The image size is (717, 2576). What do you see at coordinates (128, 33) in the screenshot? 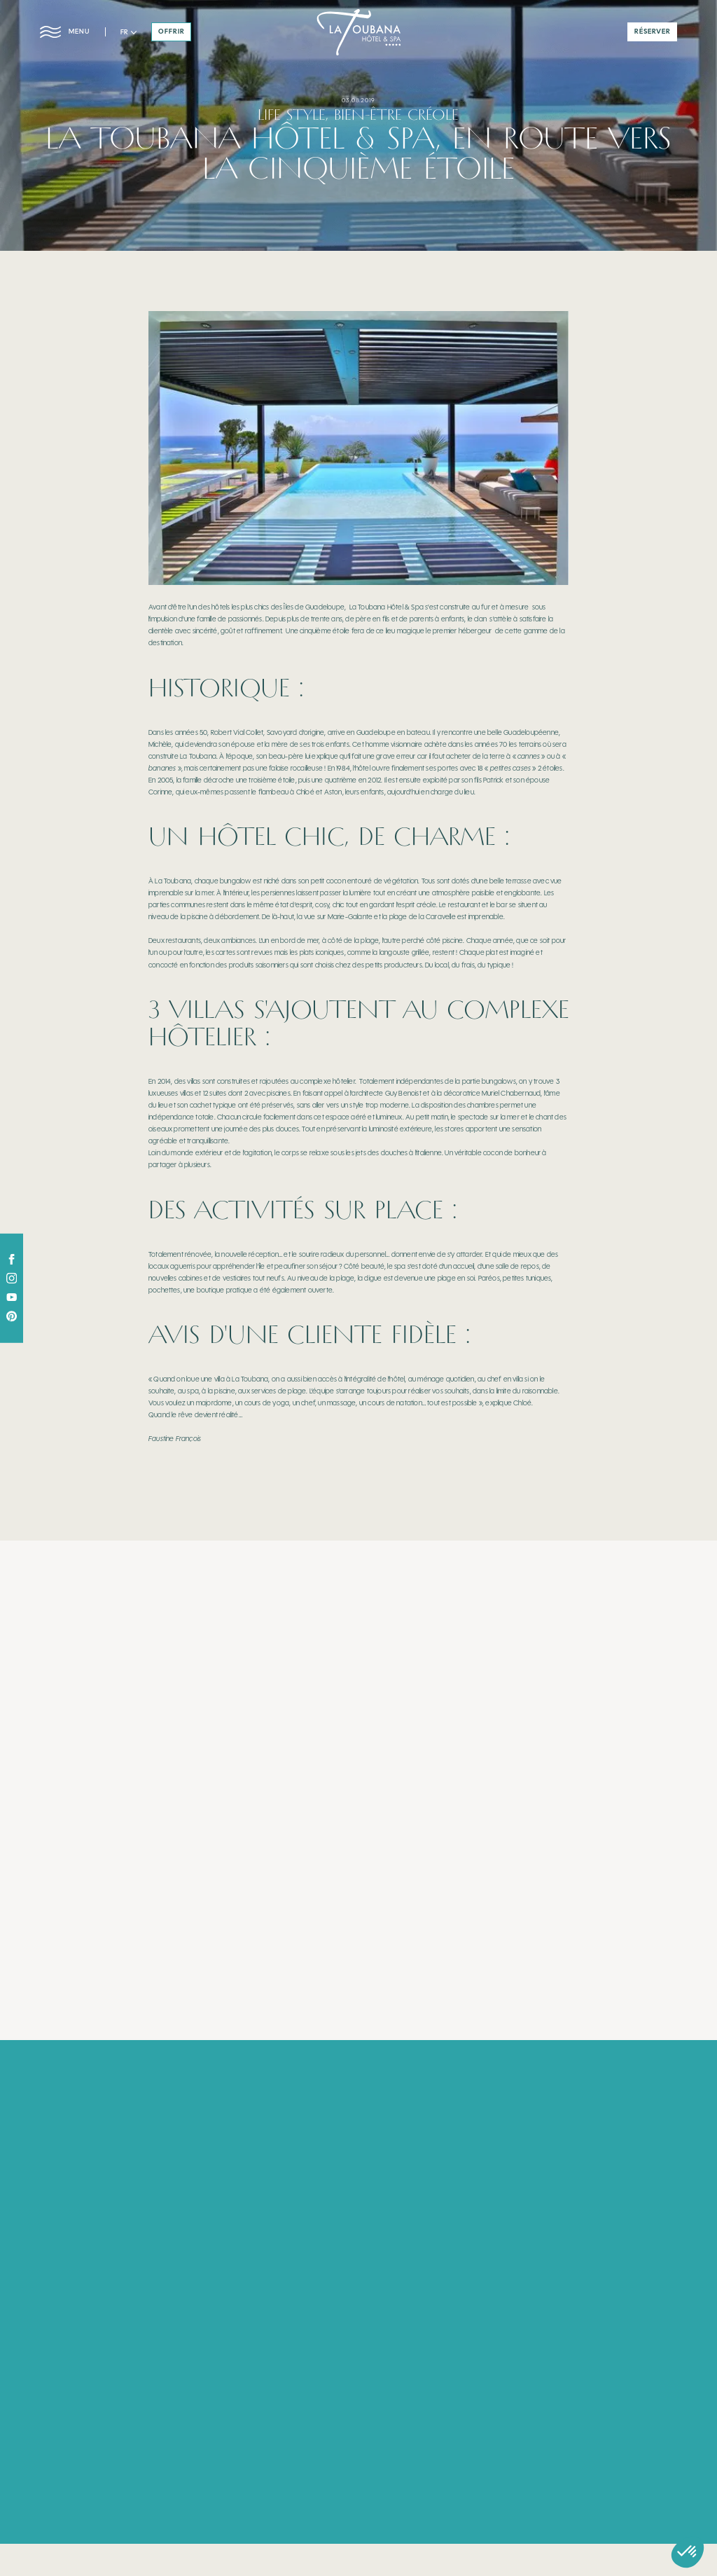
I see `[button]` at bounding box center [128, 33].